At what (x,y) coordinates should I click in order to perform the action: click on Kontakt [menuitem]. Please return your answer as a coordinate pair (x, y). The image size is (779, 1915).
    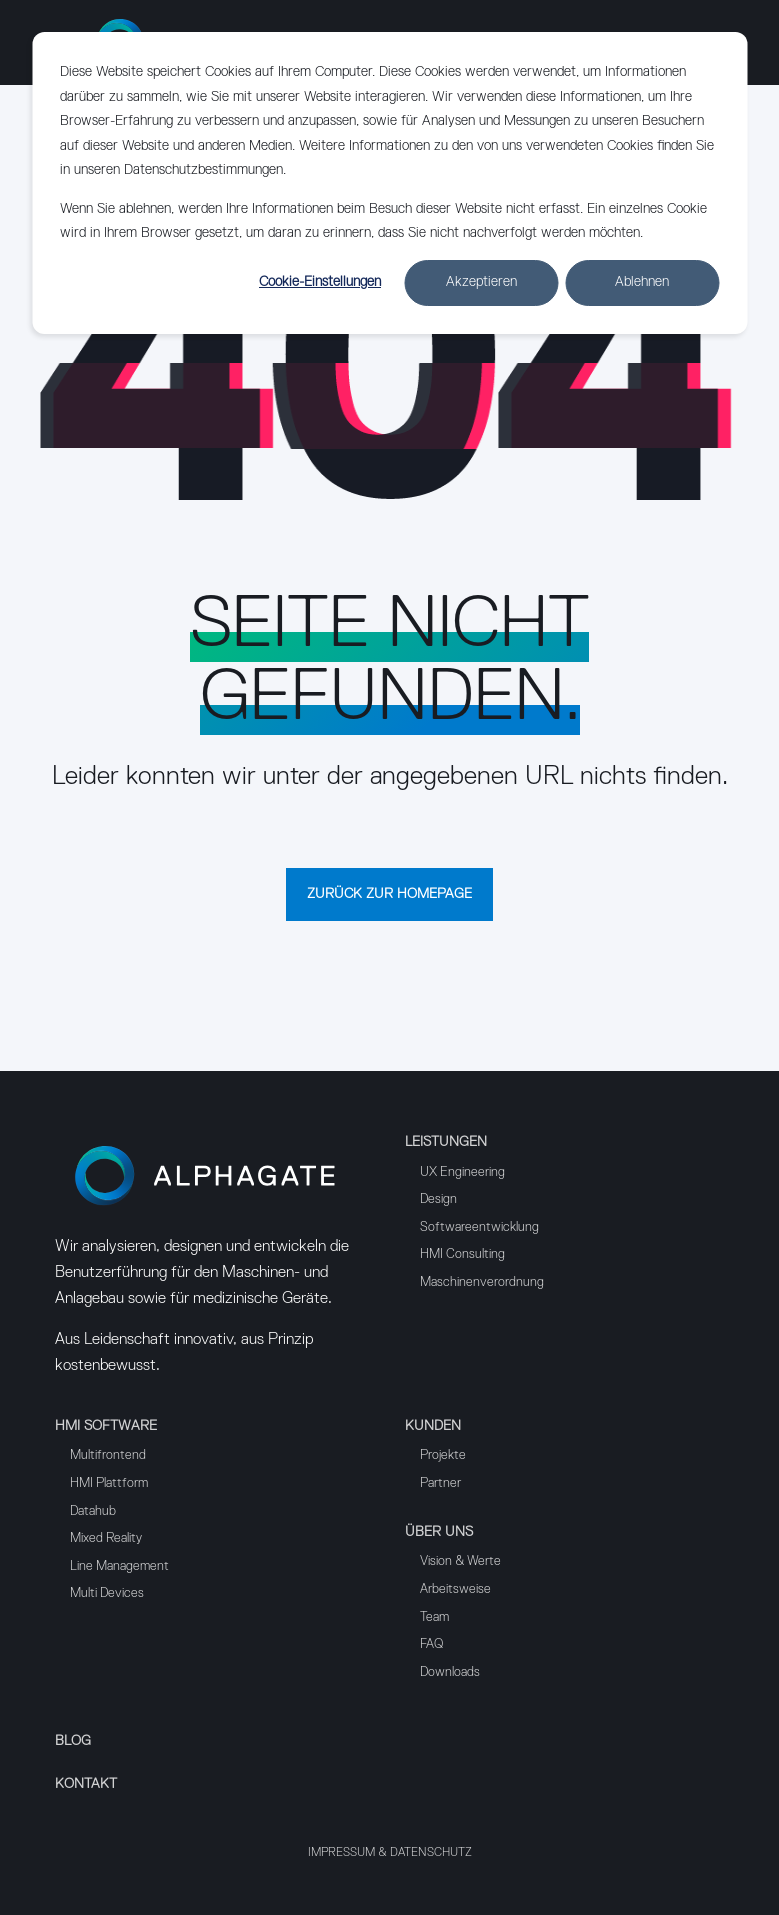
    Looking at the image, I should click on (86, 1784).